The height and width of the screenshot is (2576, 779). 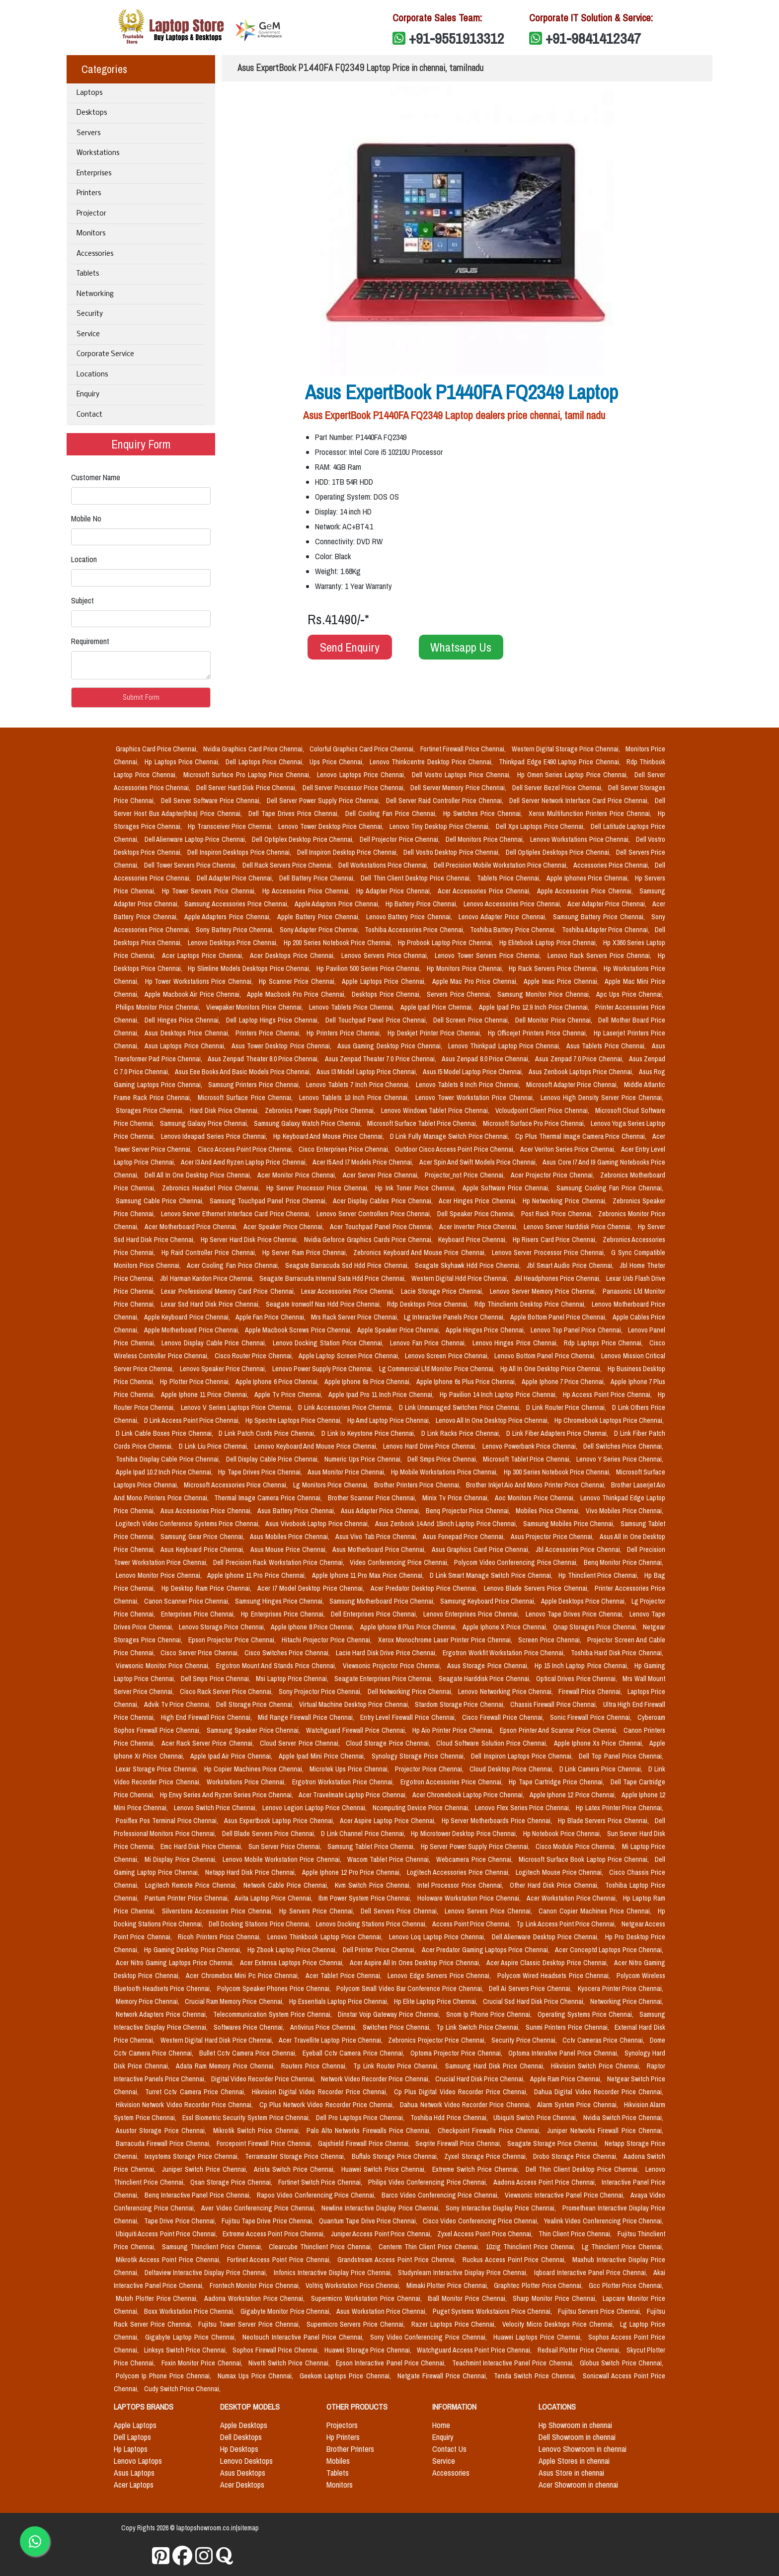 What do you see at coordinates (288, 865) in the screenshot?
I see `Dell Rack Servers Price Chennai,` at bounding box center [288, 865].